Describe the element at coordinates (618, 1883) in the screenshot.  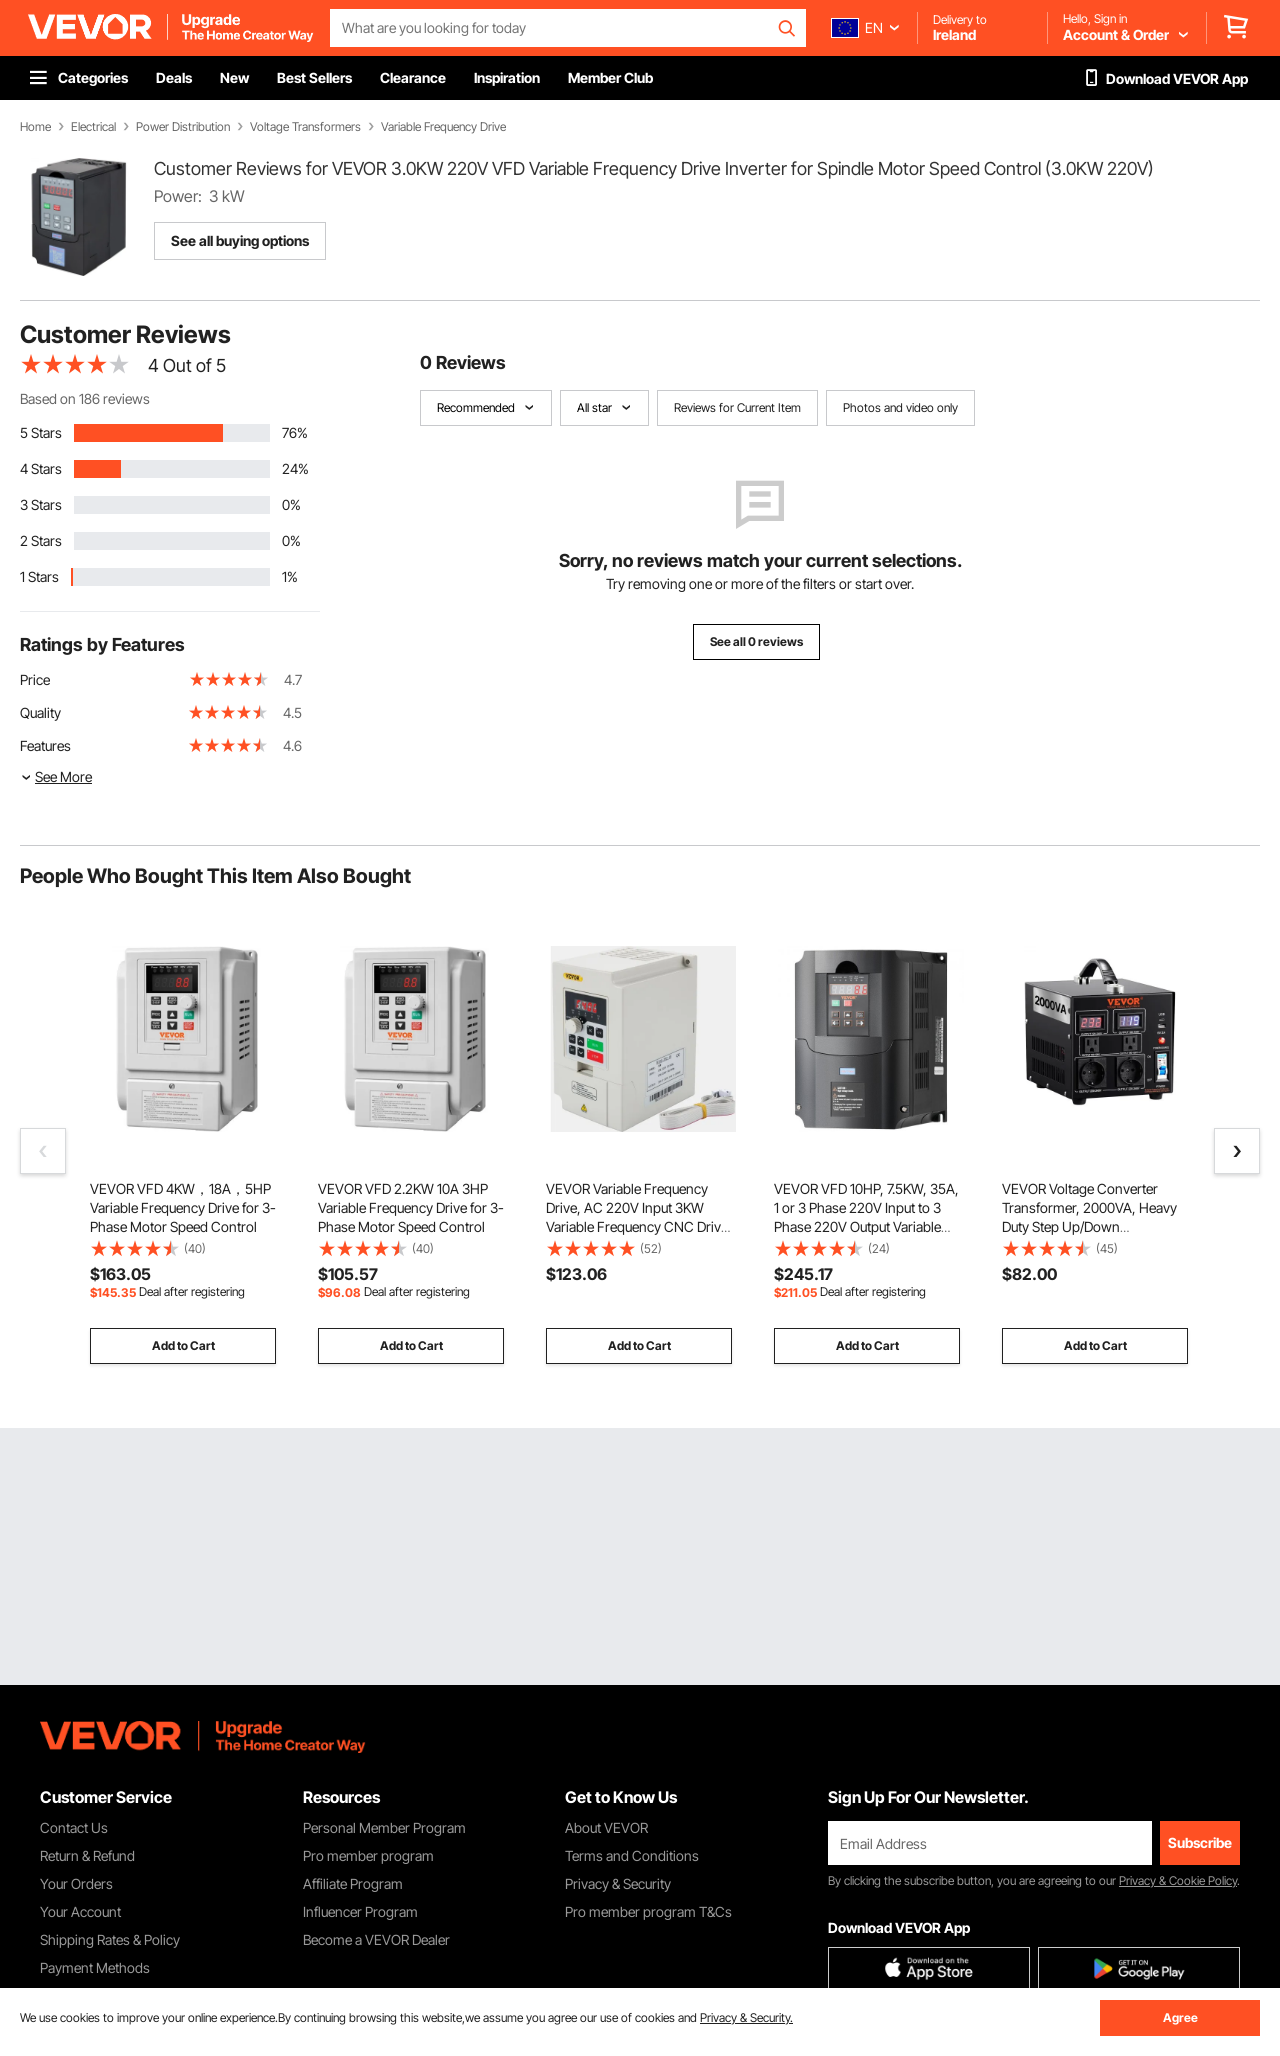
I see `Privacy & Security` at that location.